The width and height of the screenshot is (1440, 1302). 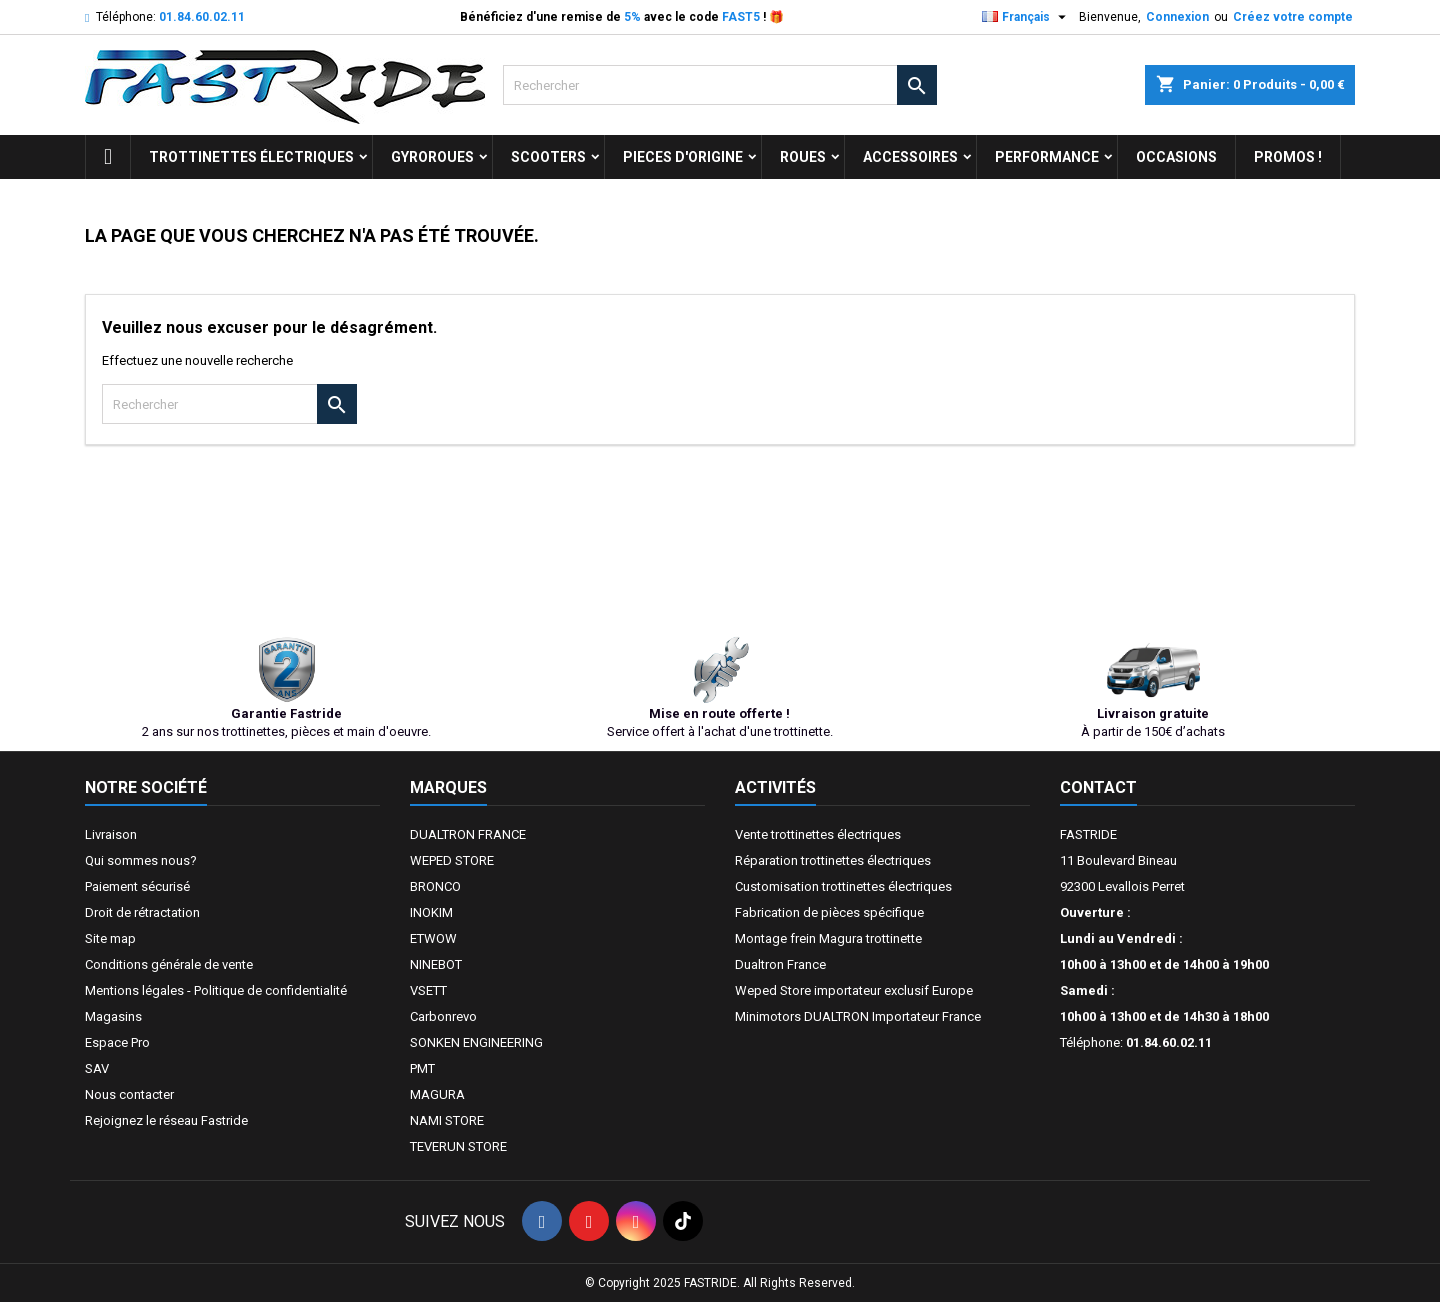 What do you see at coordinates (548, 157) in the screenshot?
I see `SCOOTERS` at bounding box center [548, 157].